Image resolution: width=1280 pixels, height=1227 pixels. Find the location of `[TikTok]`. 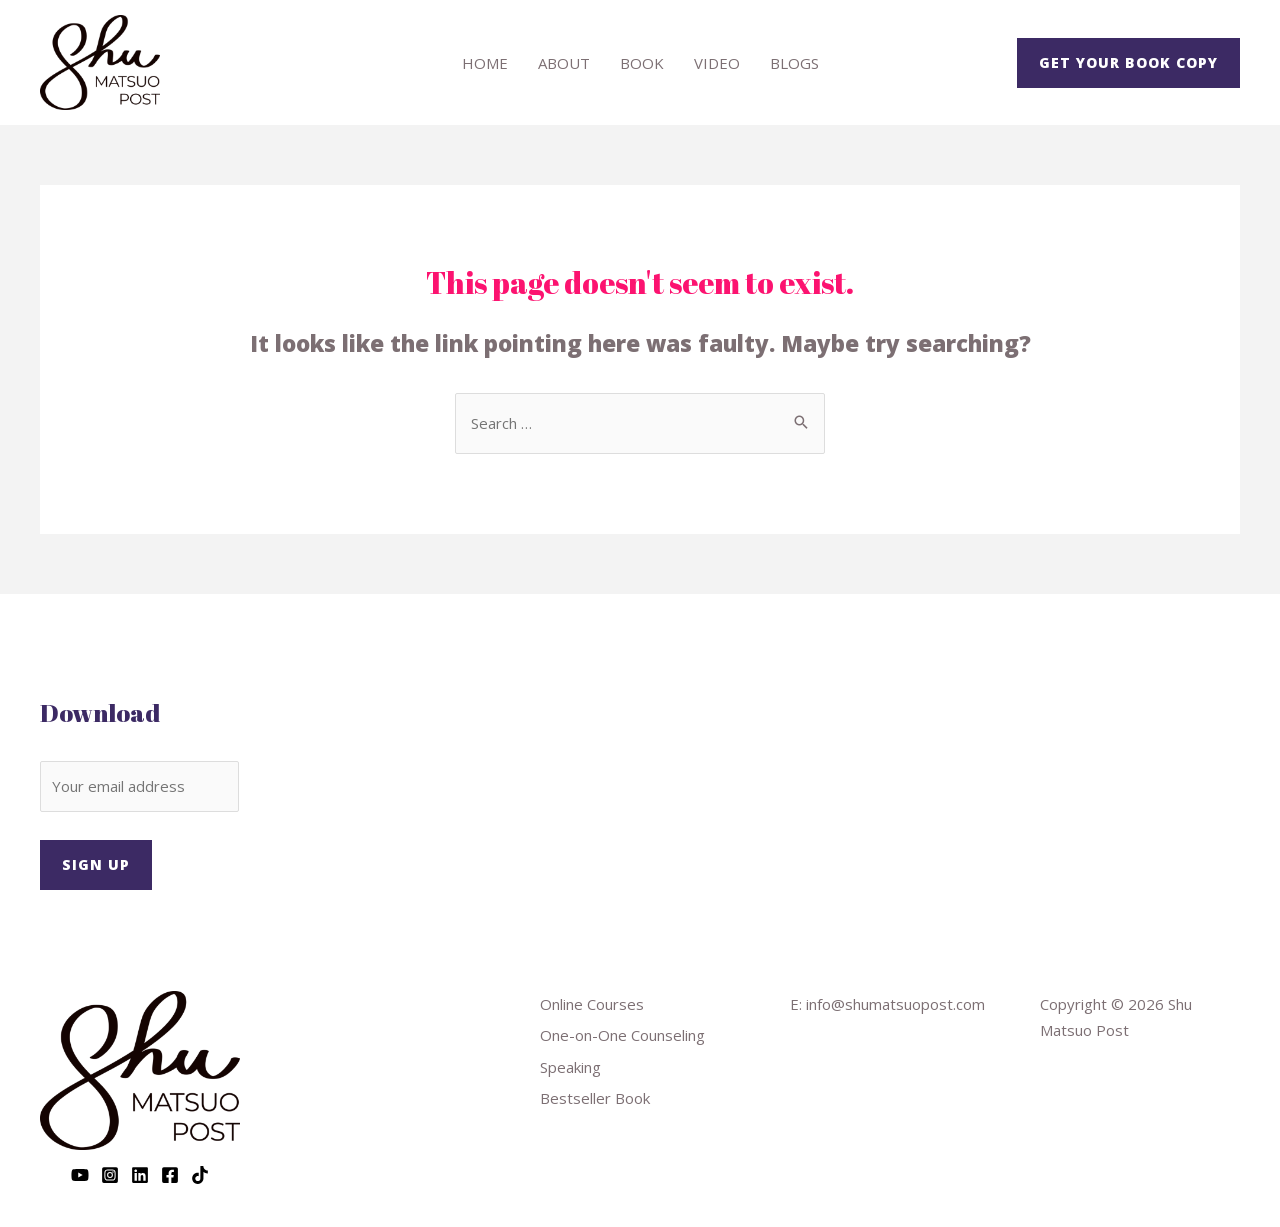

[TikTok] is located at coordinates (200, 1175).